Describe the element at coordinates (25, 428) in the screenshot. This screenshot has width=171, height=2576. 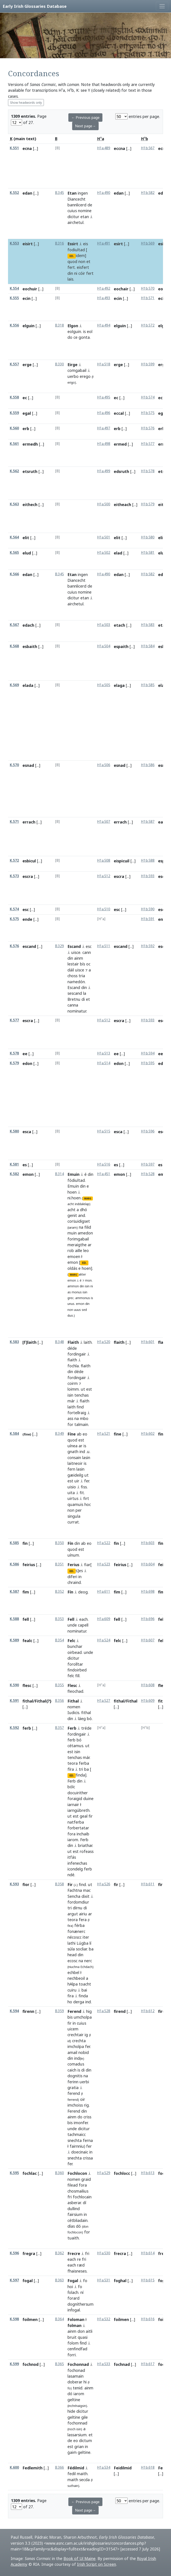
I see `erb` at that location.